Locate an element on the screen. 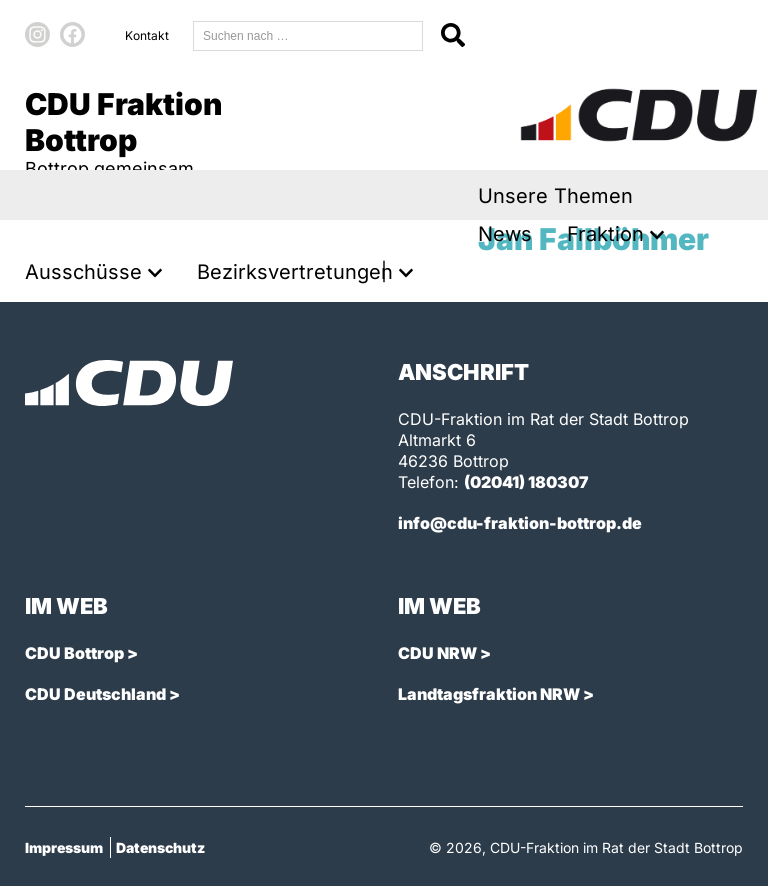 This screenshot has height=886, width=768. Bezirksvertretungen is located at coordinates (295, 272).